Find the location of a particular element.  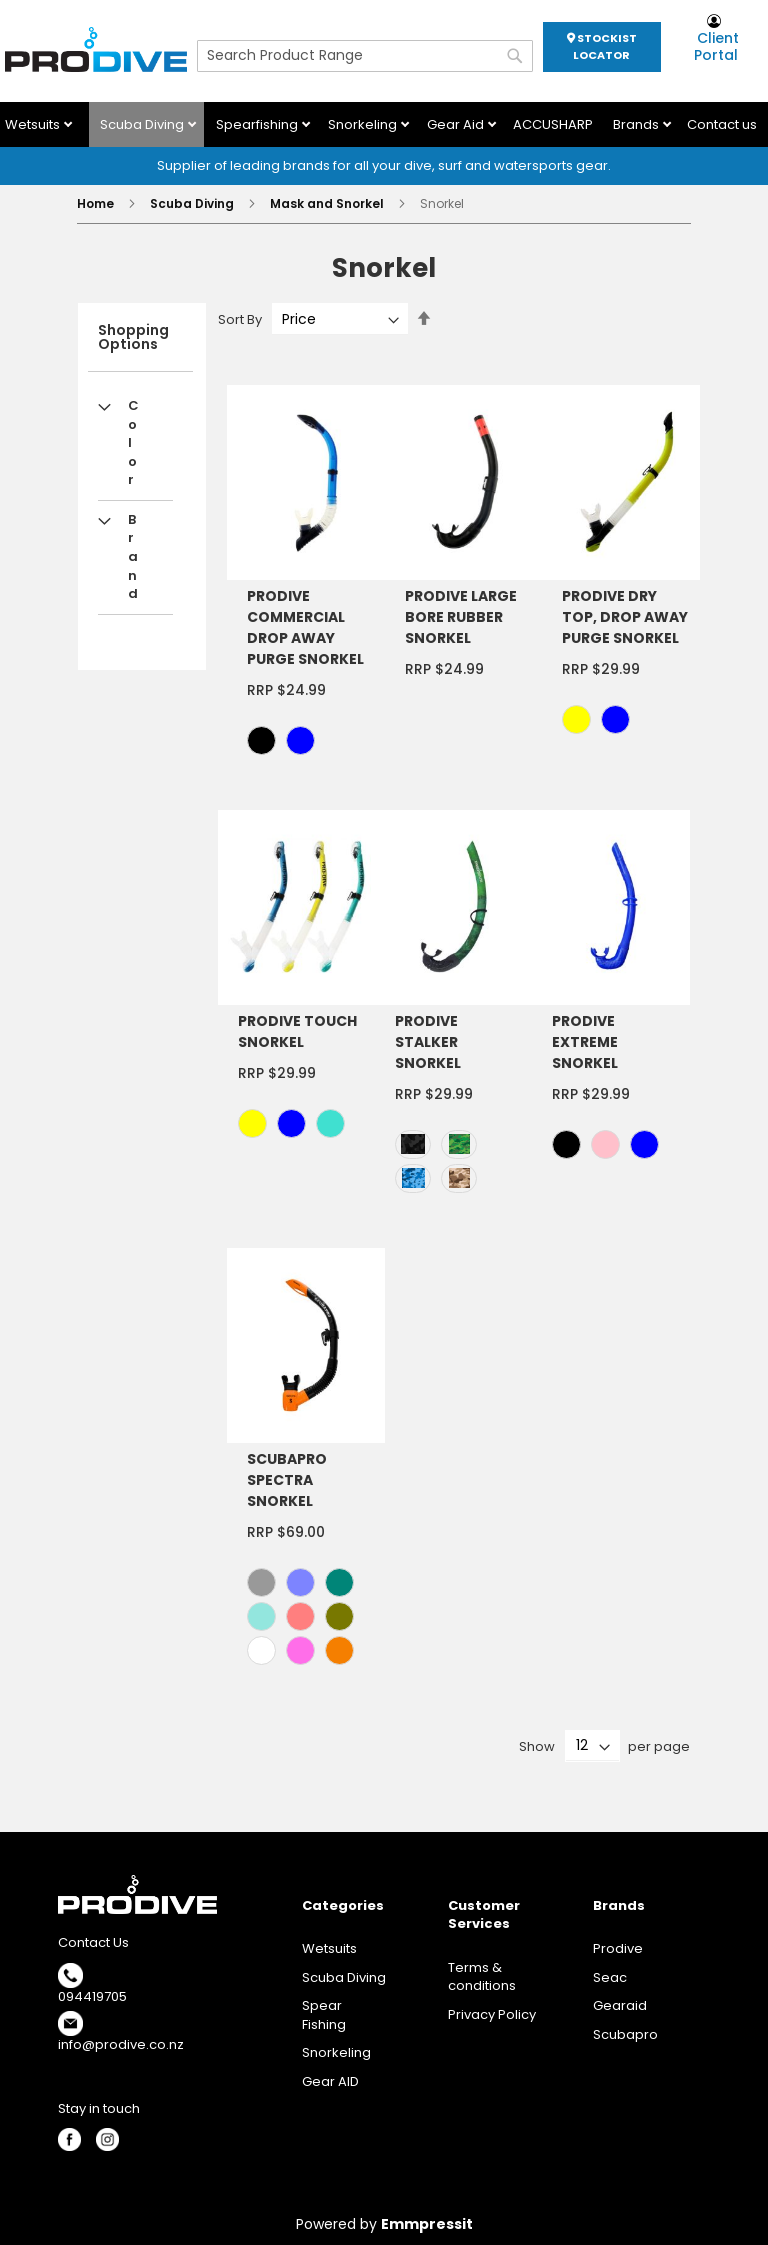

Color [tab] is located at coordinates (133, 442).